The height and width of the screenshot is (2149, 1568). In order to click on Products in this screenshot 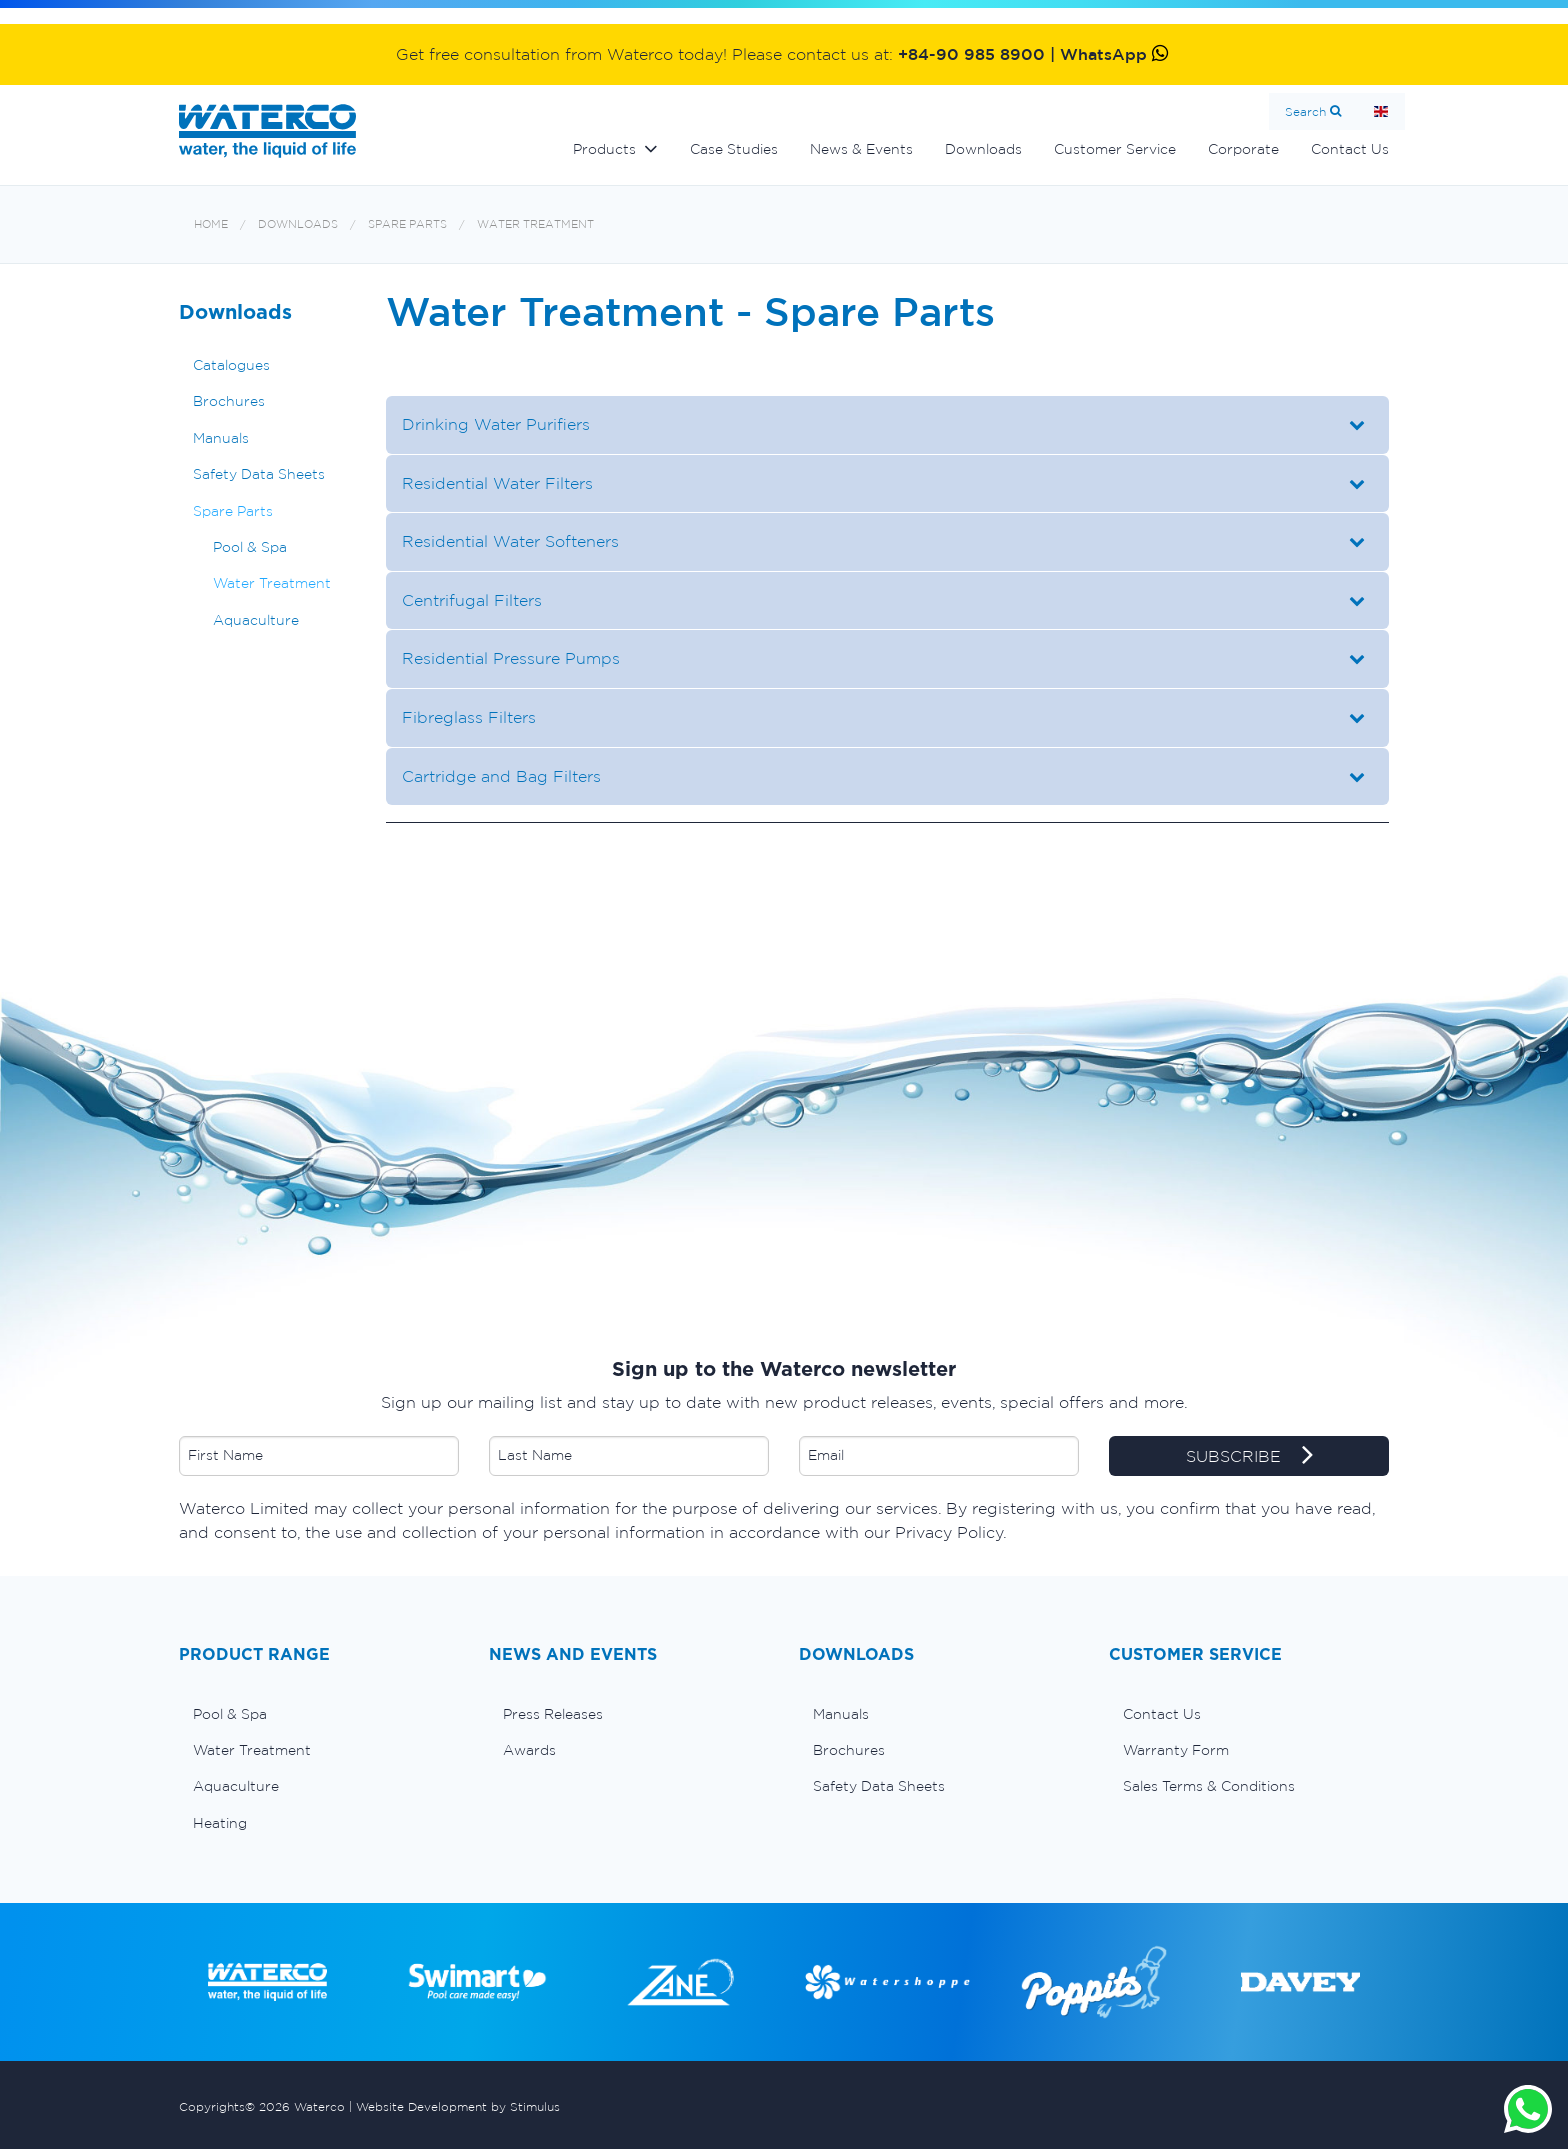, I will do `click(604, 149)`.